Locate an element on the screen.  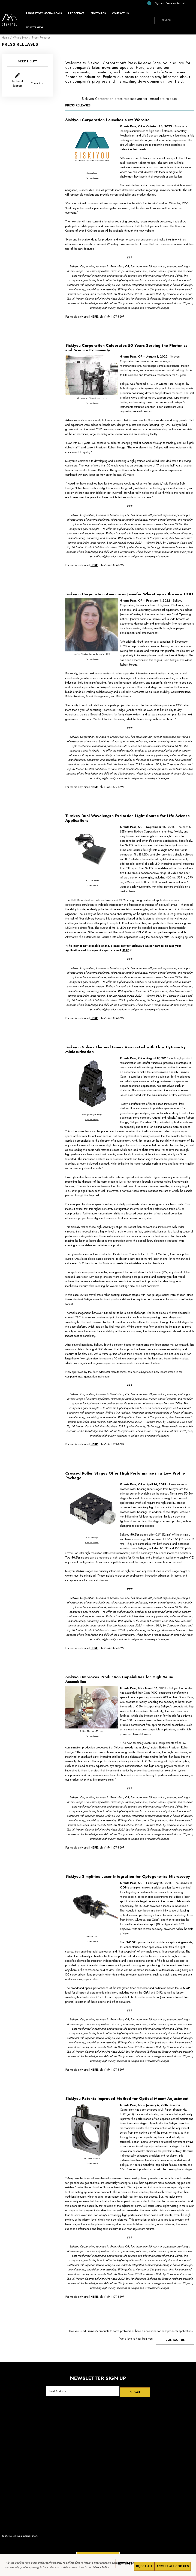
Accept All Cookies is located at coordinates (172, 2566).